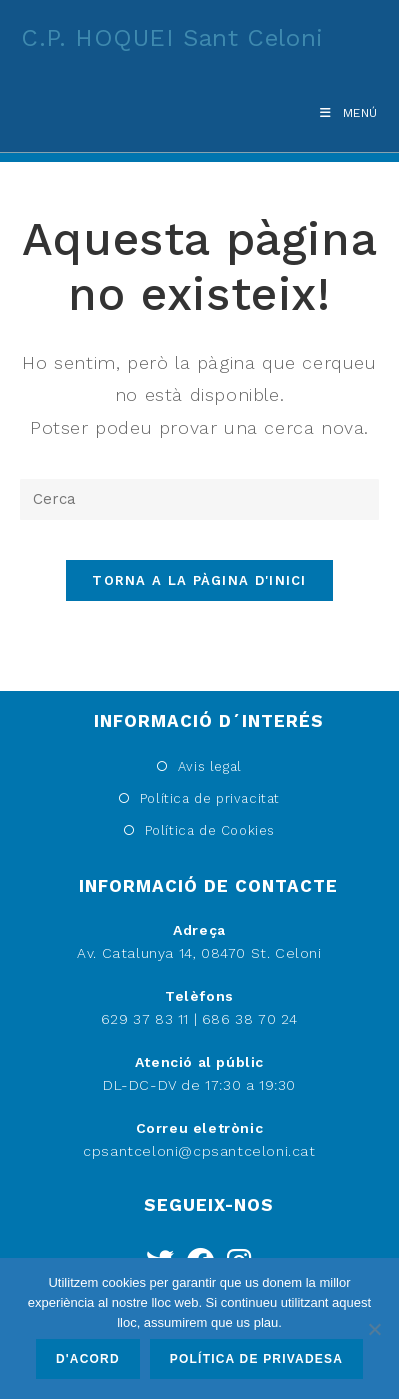  I want to click on Avis legal, so click(210, 766).